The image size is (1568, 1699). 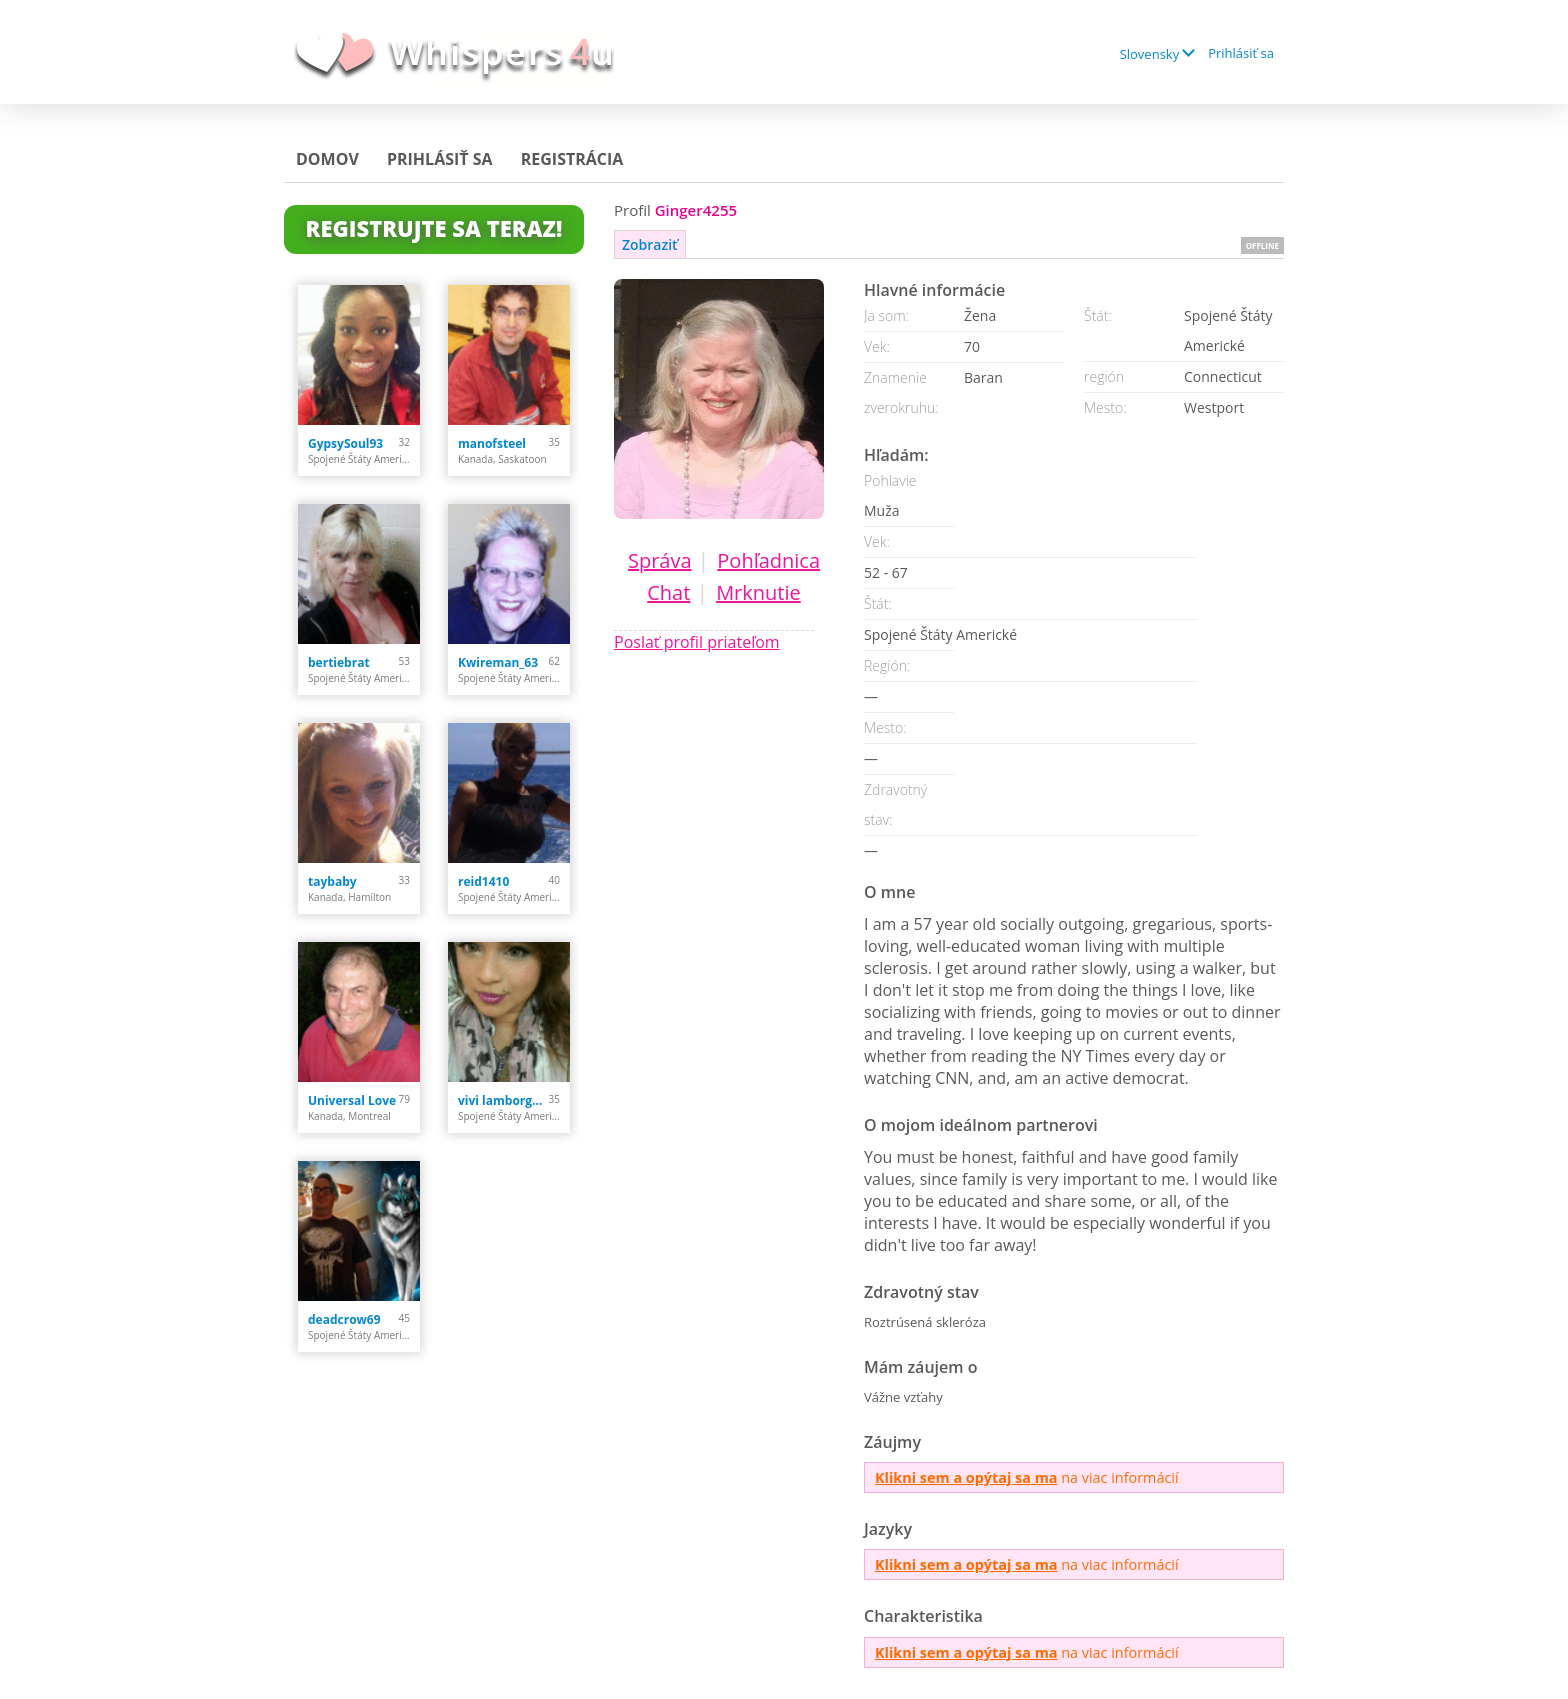 What do you see at coordinates (768, 560) in the screenshot?
I see `Pohľadnica` at bounding box center [768, 560].